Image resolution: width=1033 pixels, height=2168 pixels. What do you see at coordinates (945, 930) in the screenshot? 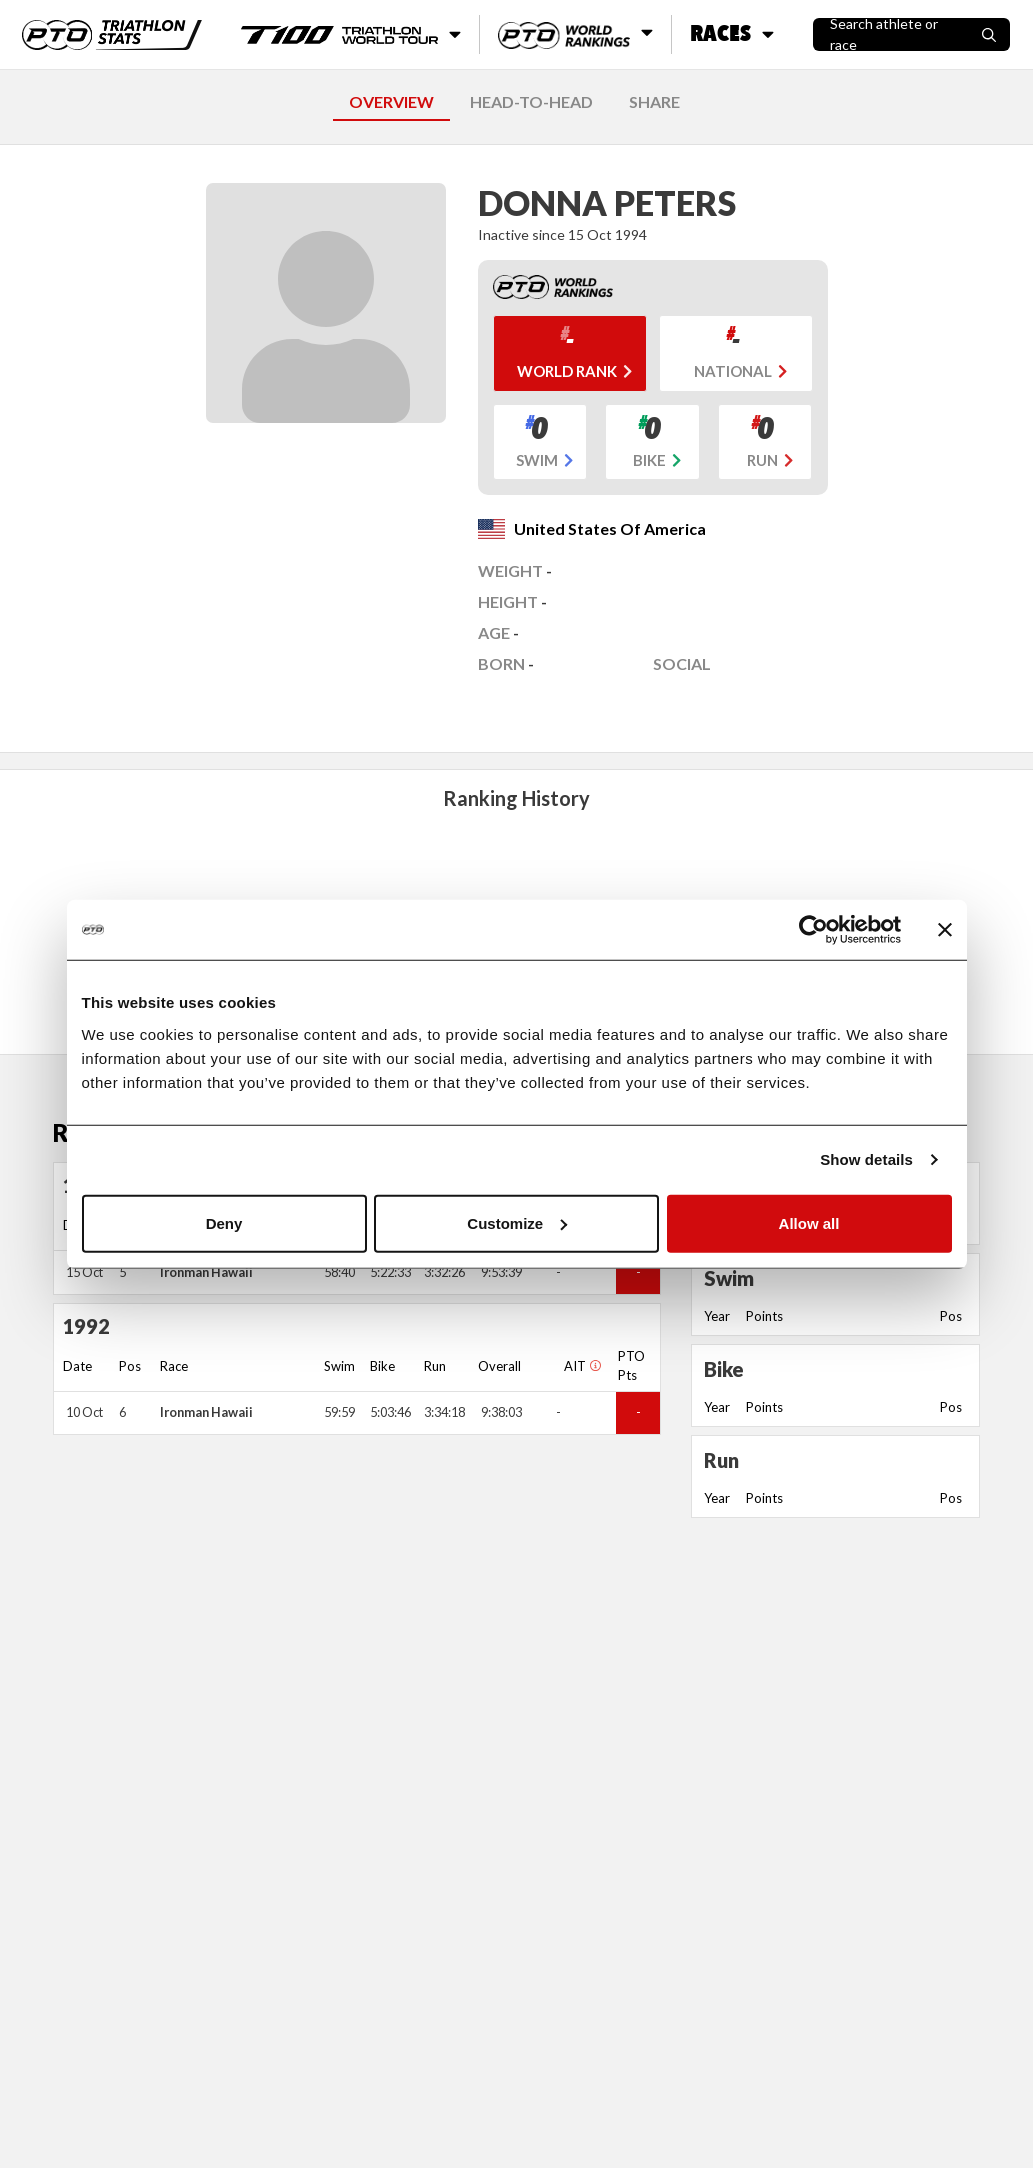
I see `[Close banner]` at bounding box center [945, 930].